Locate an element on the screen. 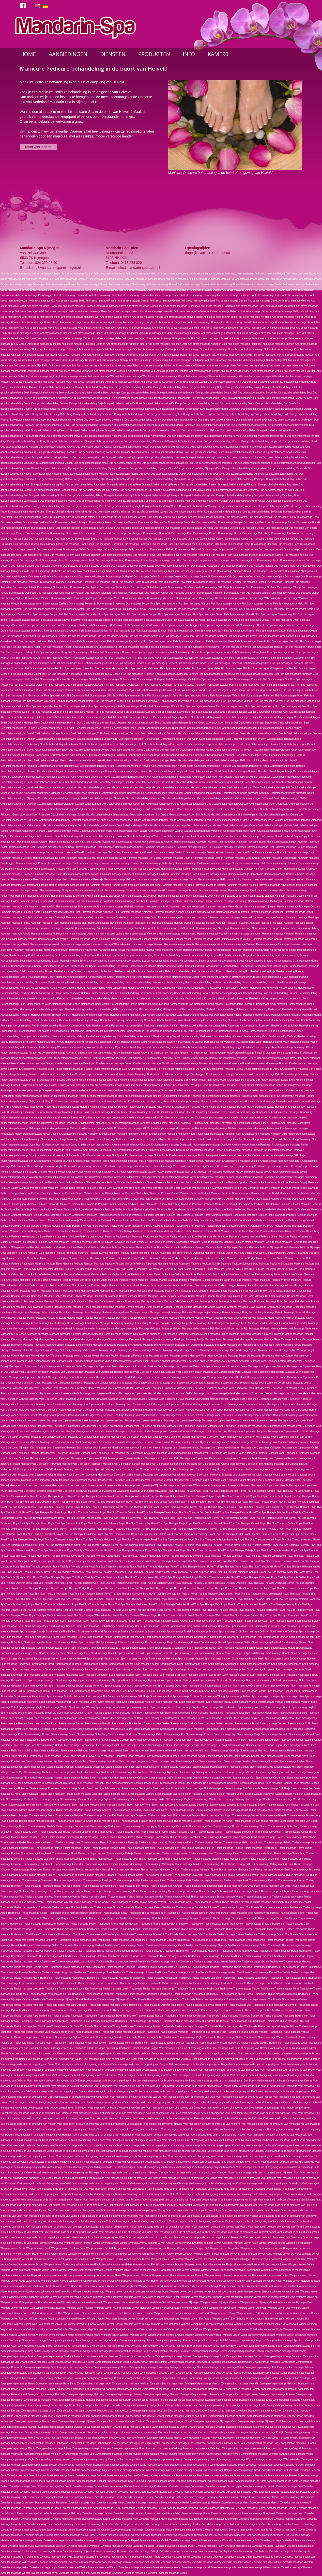  Duo gezichtsbehandeling Grafwegen is located at coordinates (293, 419).